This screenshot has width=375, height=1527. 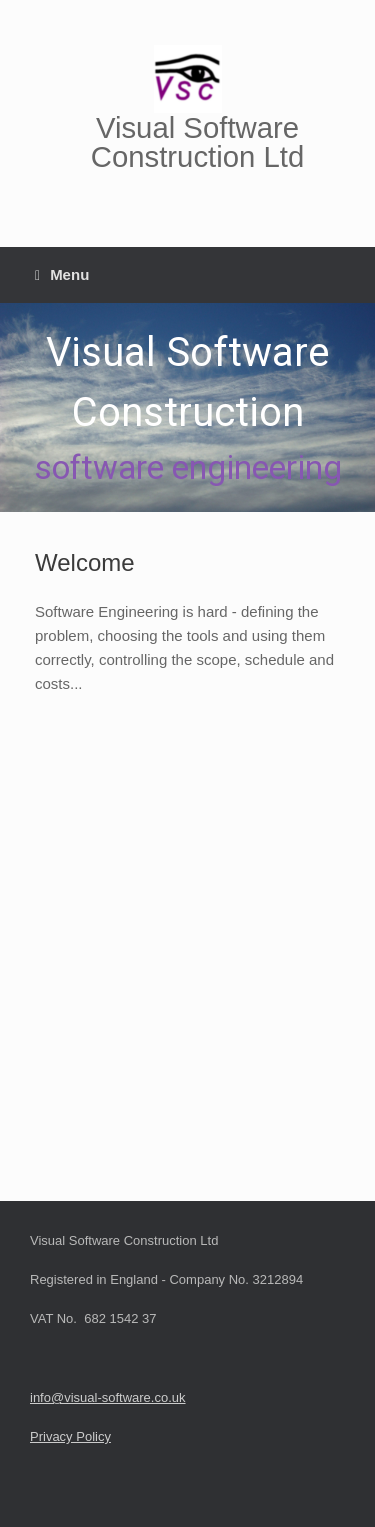 What do you see at coordinates (70, 1436) in the screenshot?
I see `Privacy Policy` at bounding box center [70, 1436].